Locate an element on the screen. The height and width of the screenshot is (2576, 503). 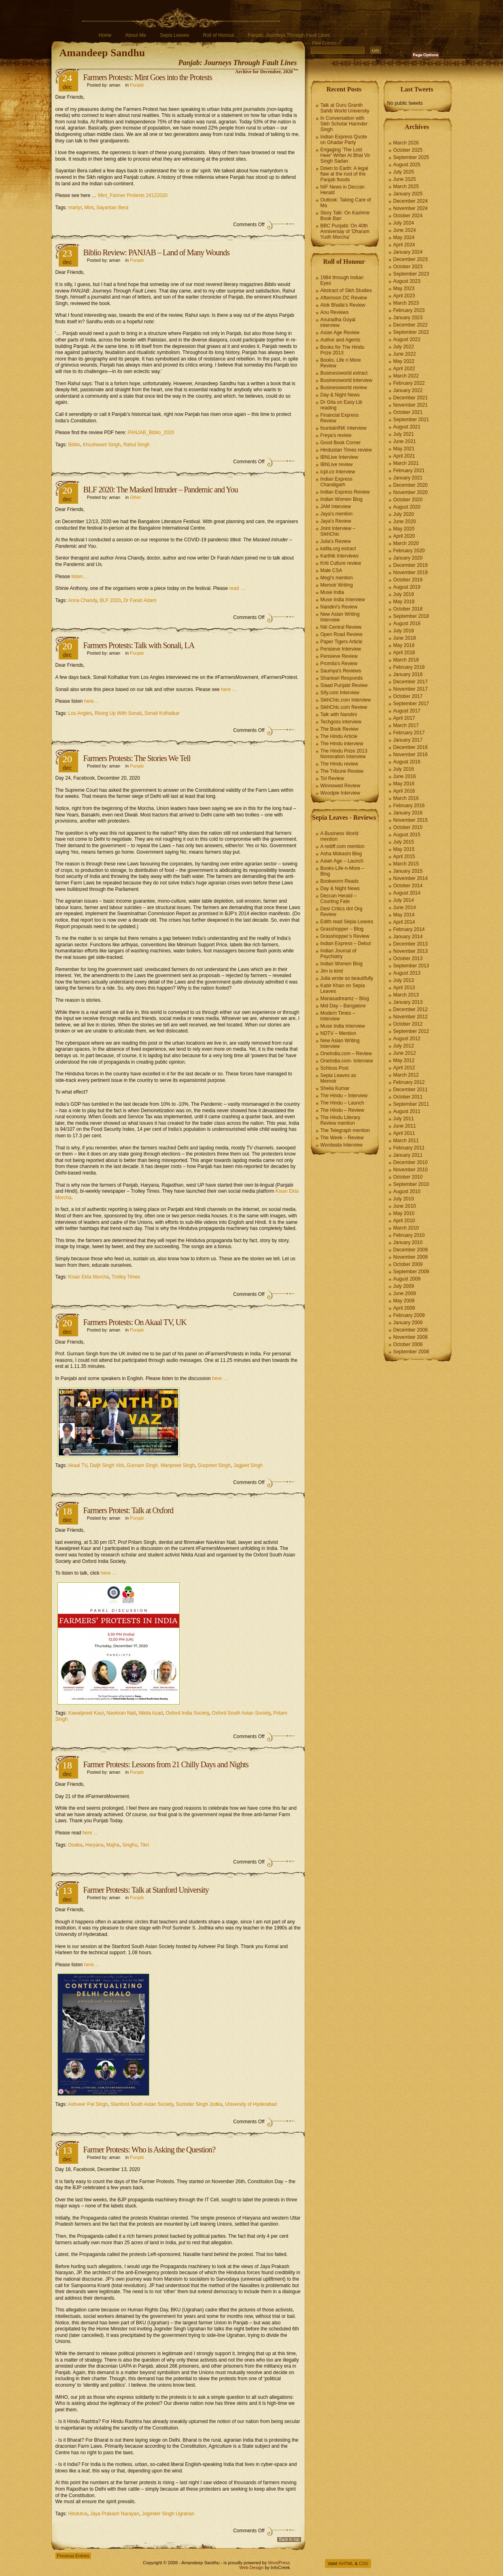
August 2017 is located at coordinates (406, 711).